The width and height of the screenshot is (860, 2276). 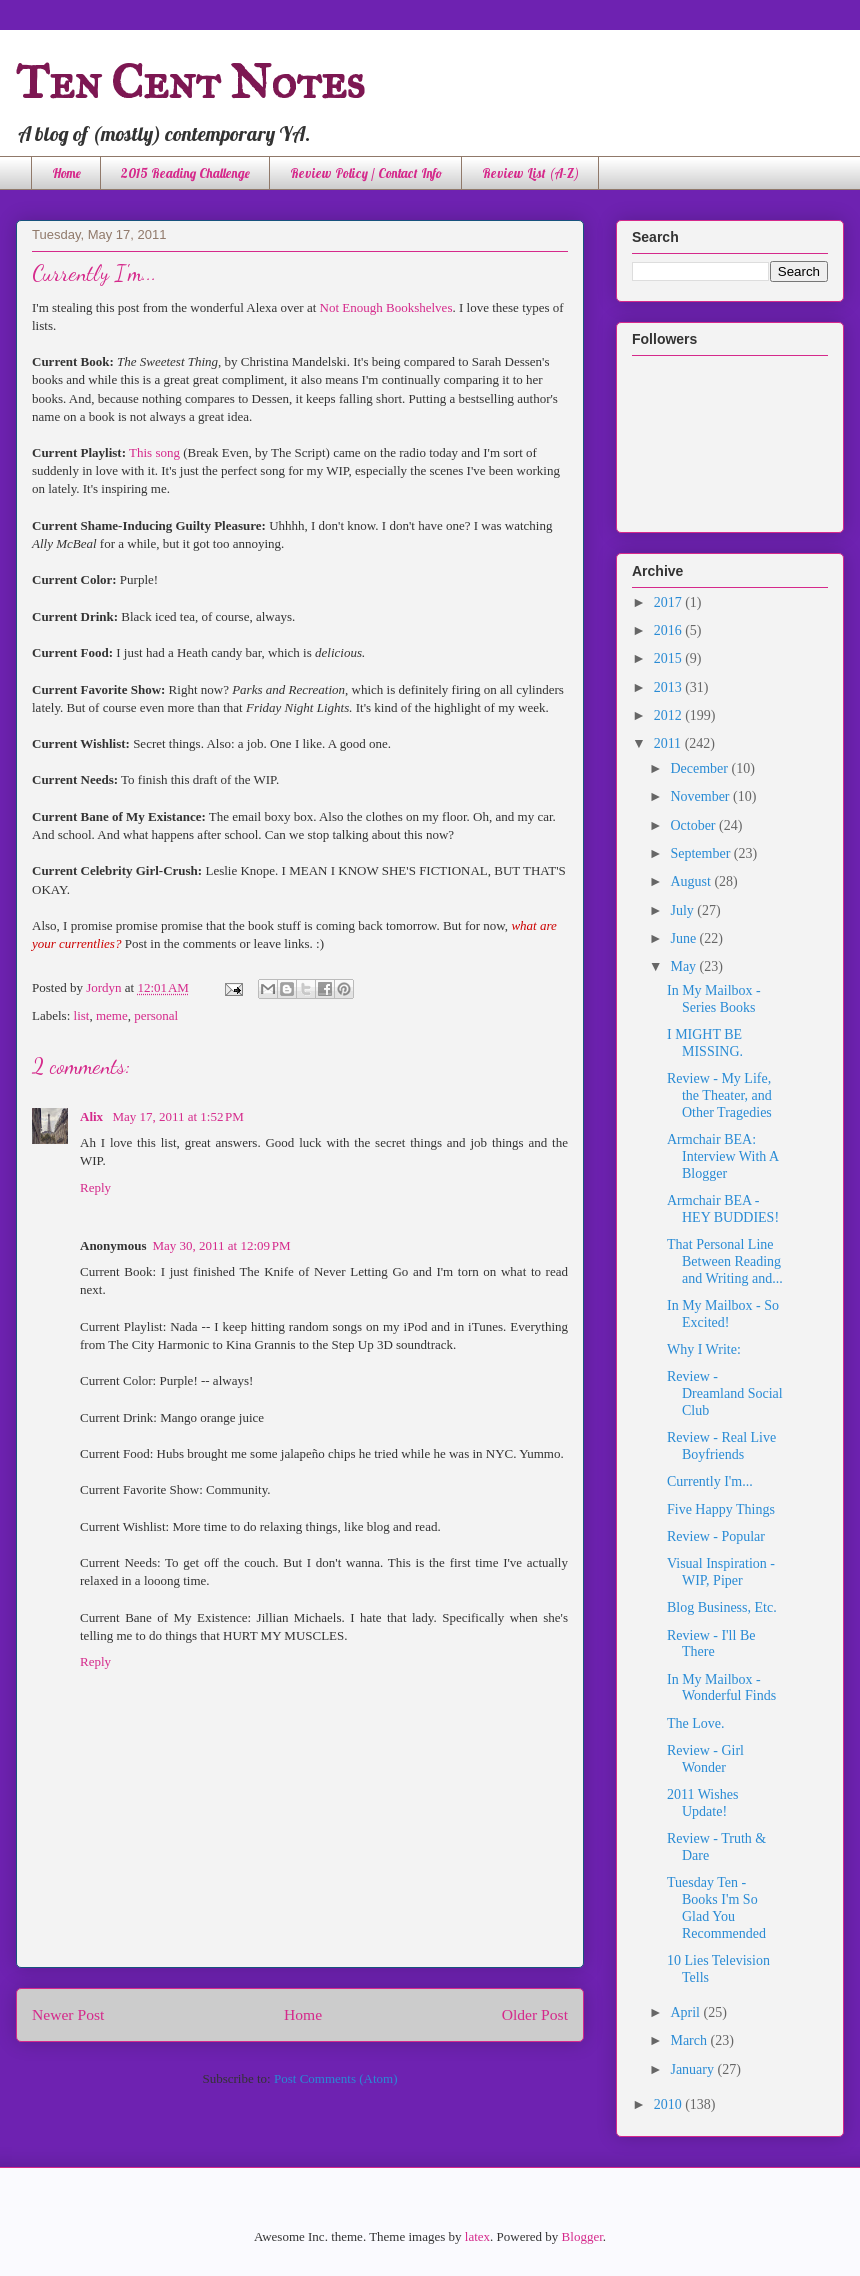 I want to click on April, so click(x=686, y=2012).